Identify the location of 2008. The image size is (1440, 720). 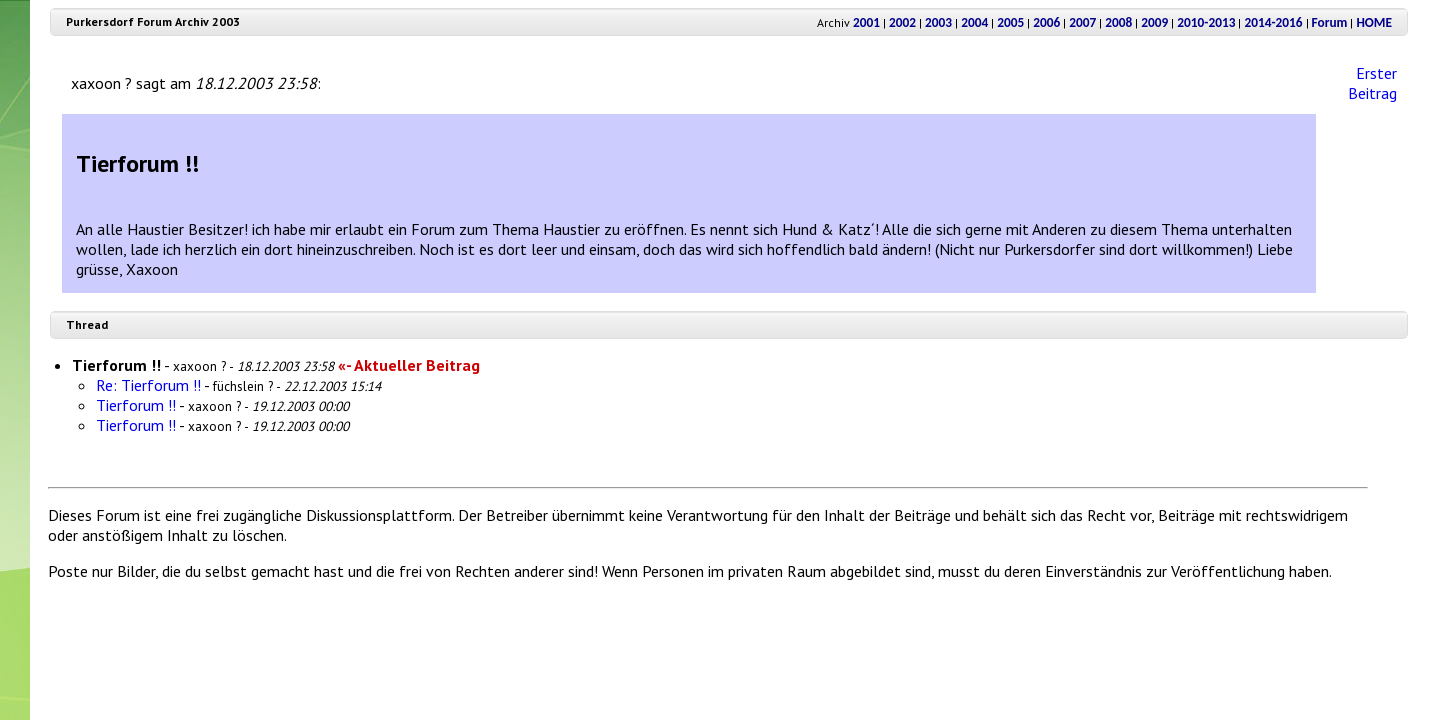
(1118, 22).